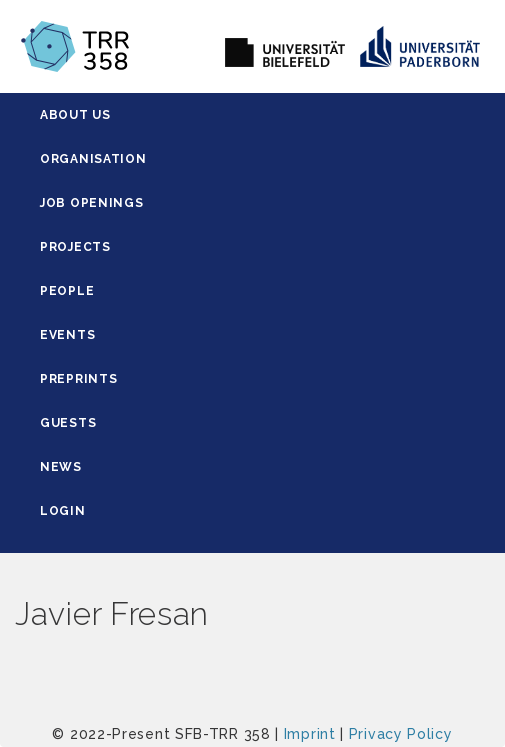 The width and height of the screenshot is (505, 747). Describe the element at coordinates (310, 734) in the screenshot. I see `Imprint` at that location.